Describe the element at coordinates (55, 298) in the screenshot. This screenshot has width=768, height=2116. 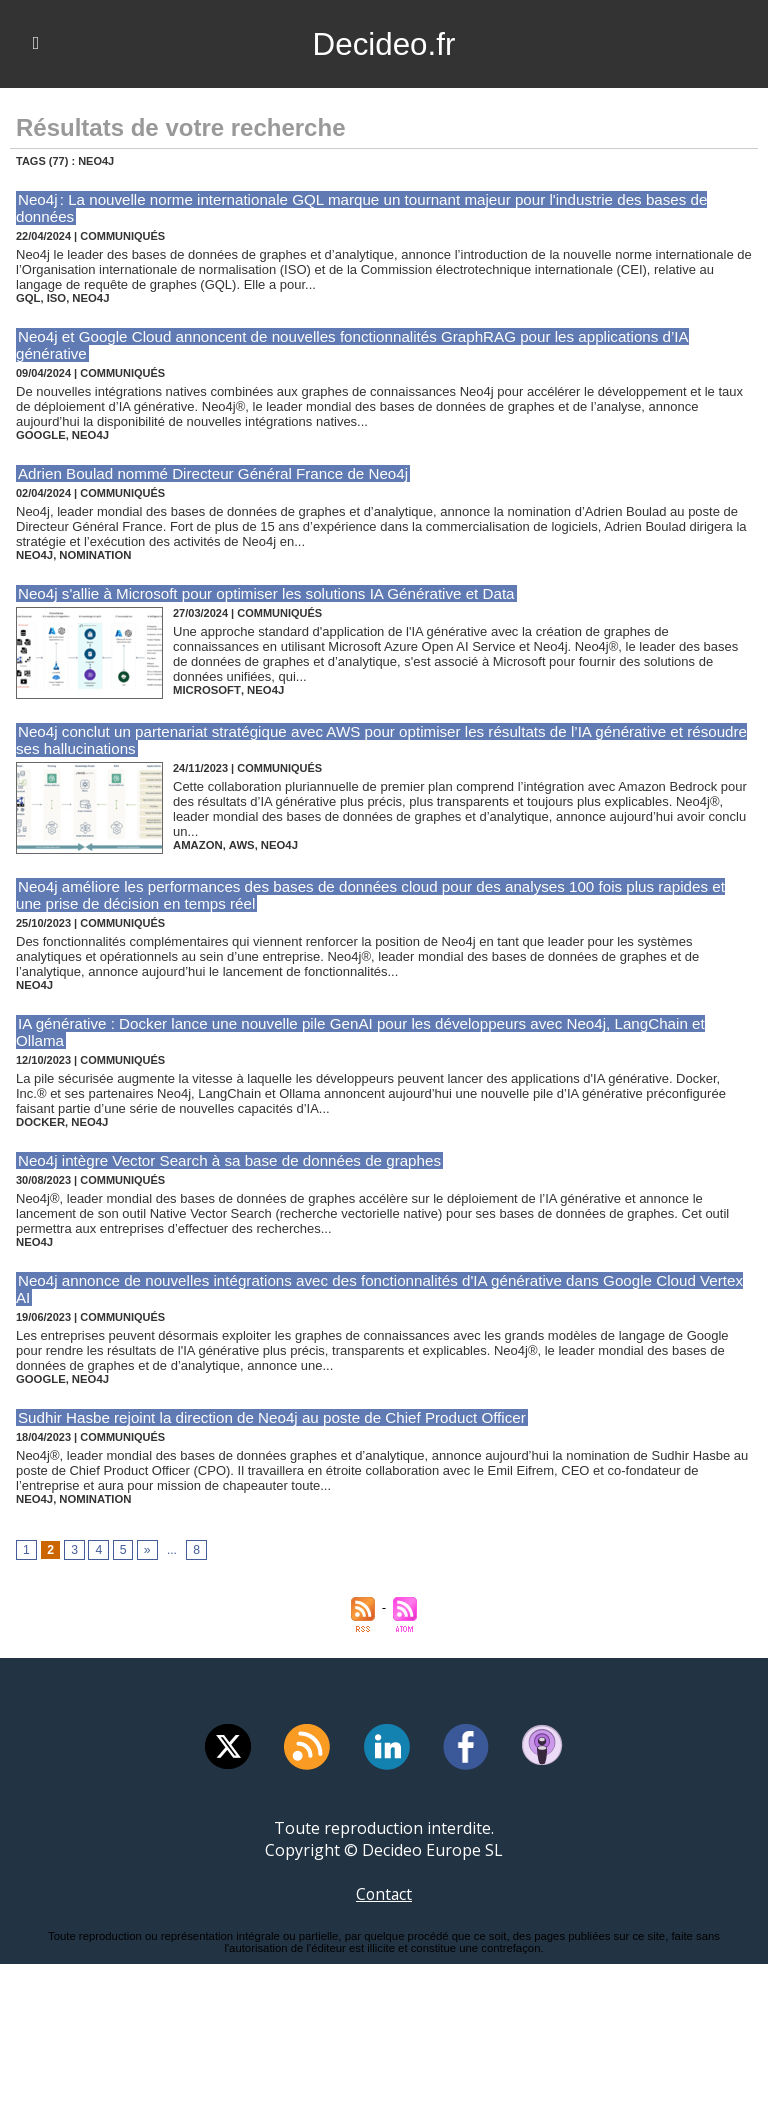
I see `iso` at that location.